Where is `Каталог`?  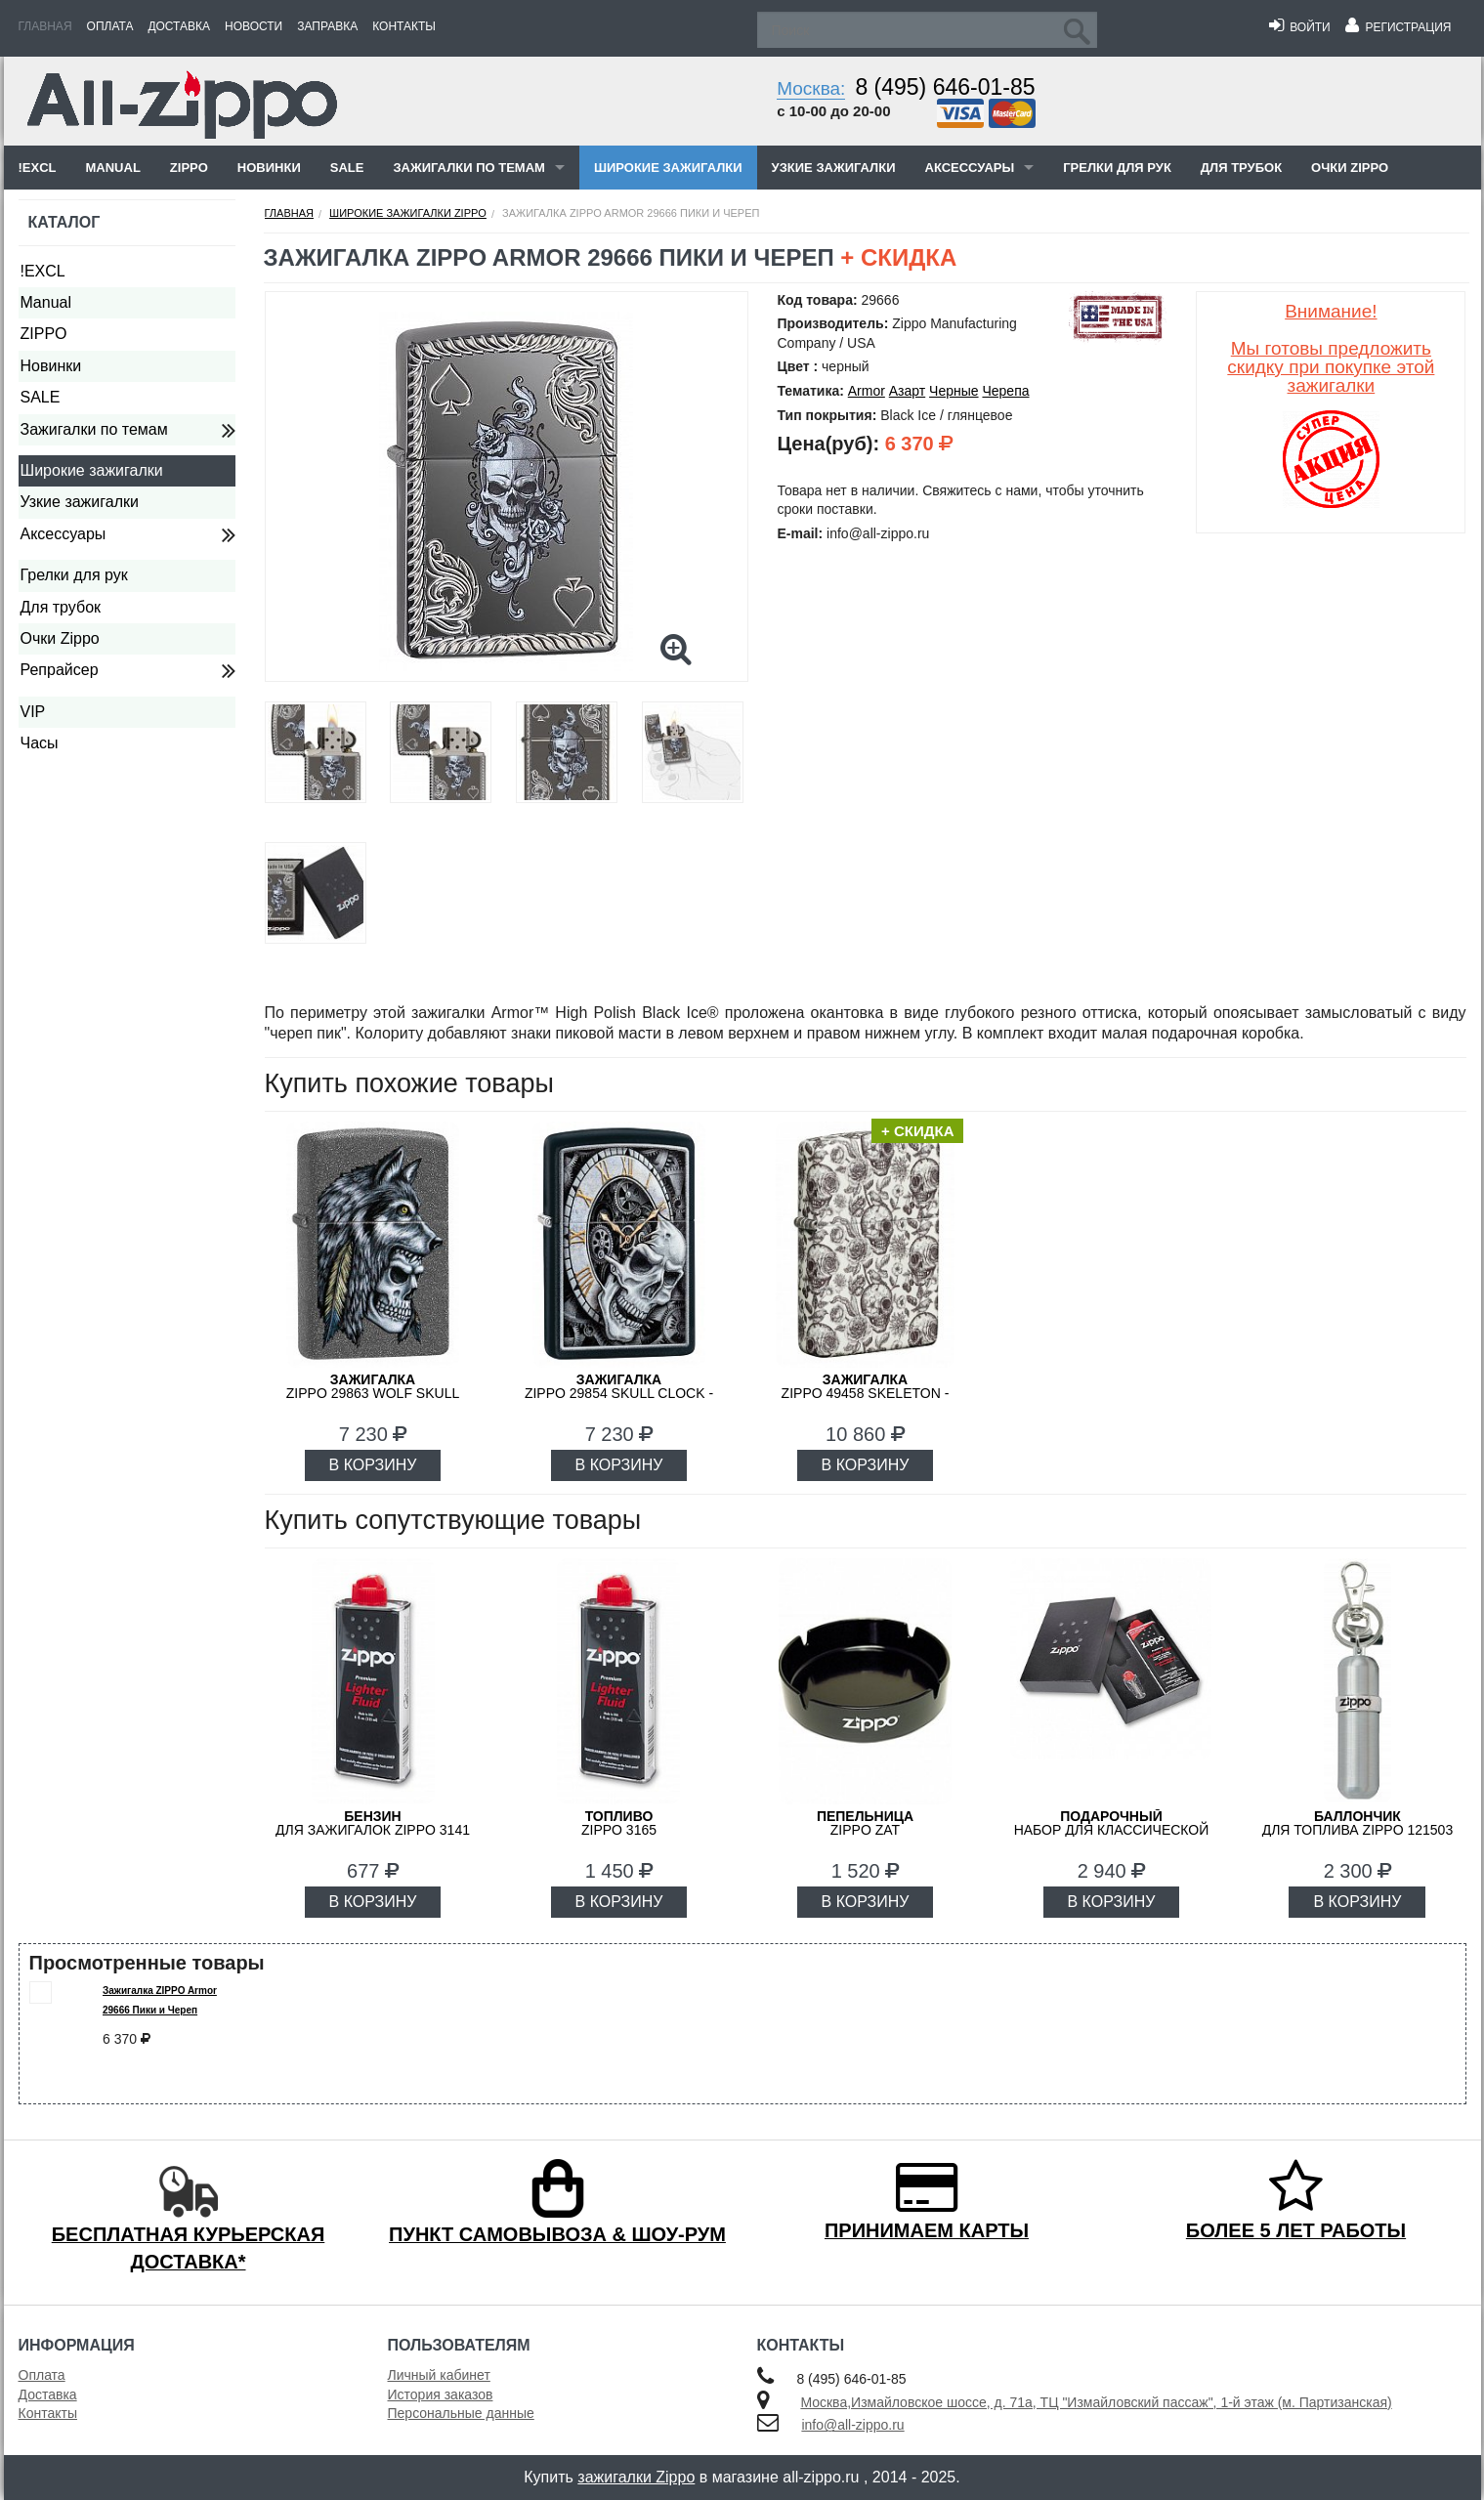 Каталог is located at coordinates (64, 222).